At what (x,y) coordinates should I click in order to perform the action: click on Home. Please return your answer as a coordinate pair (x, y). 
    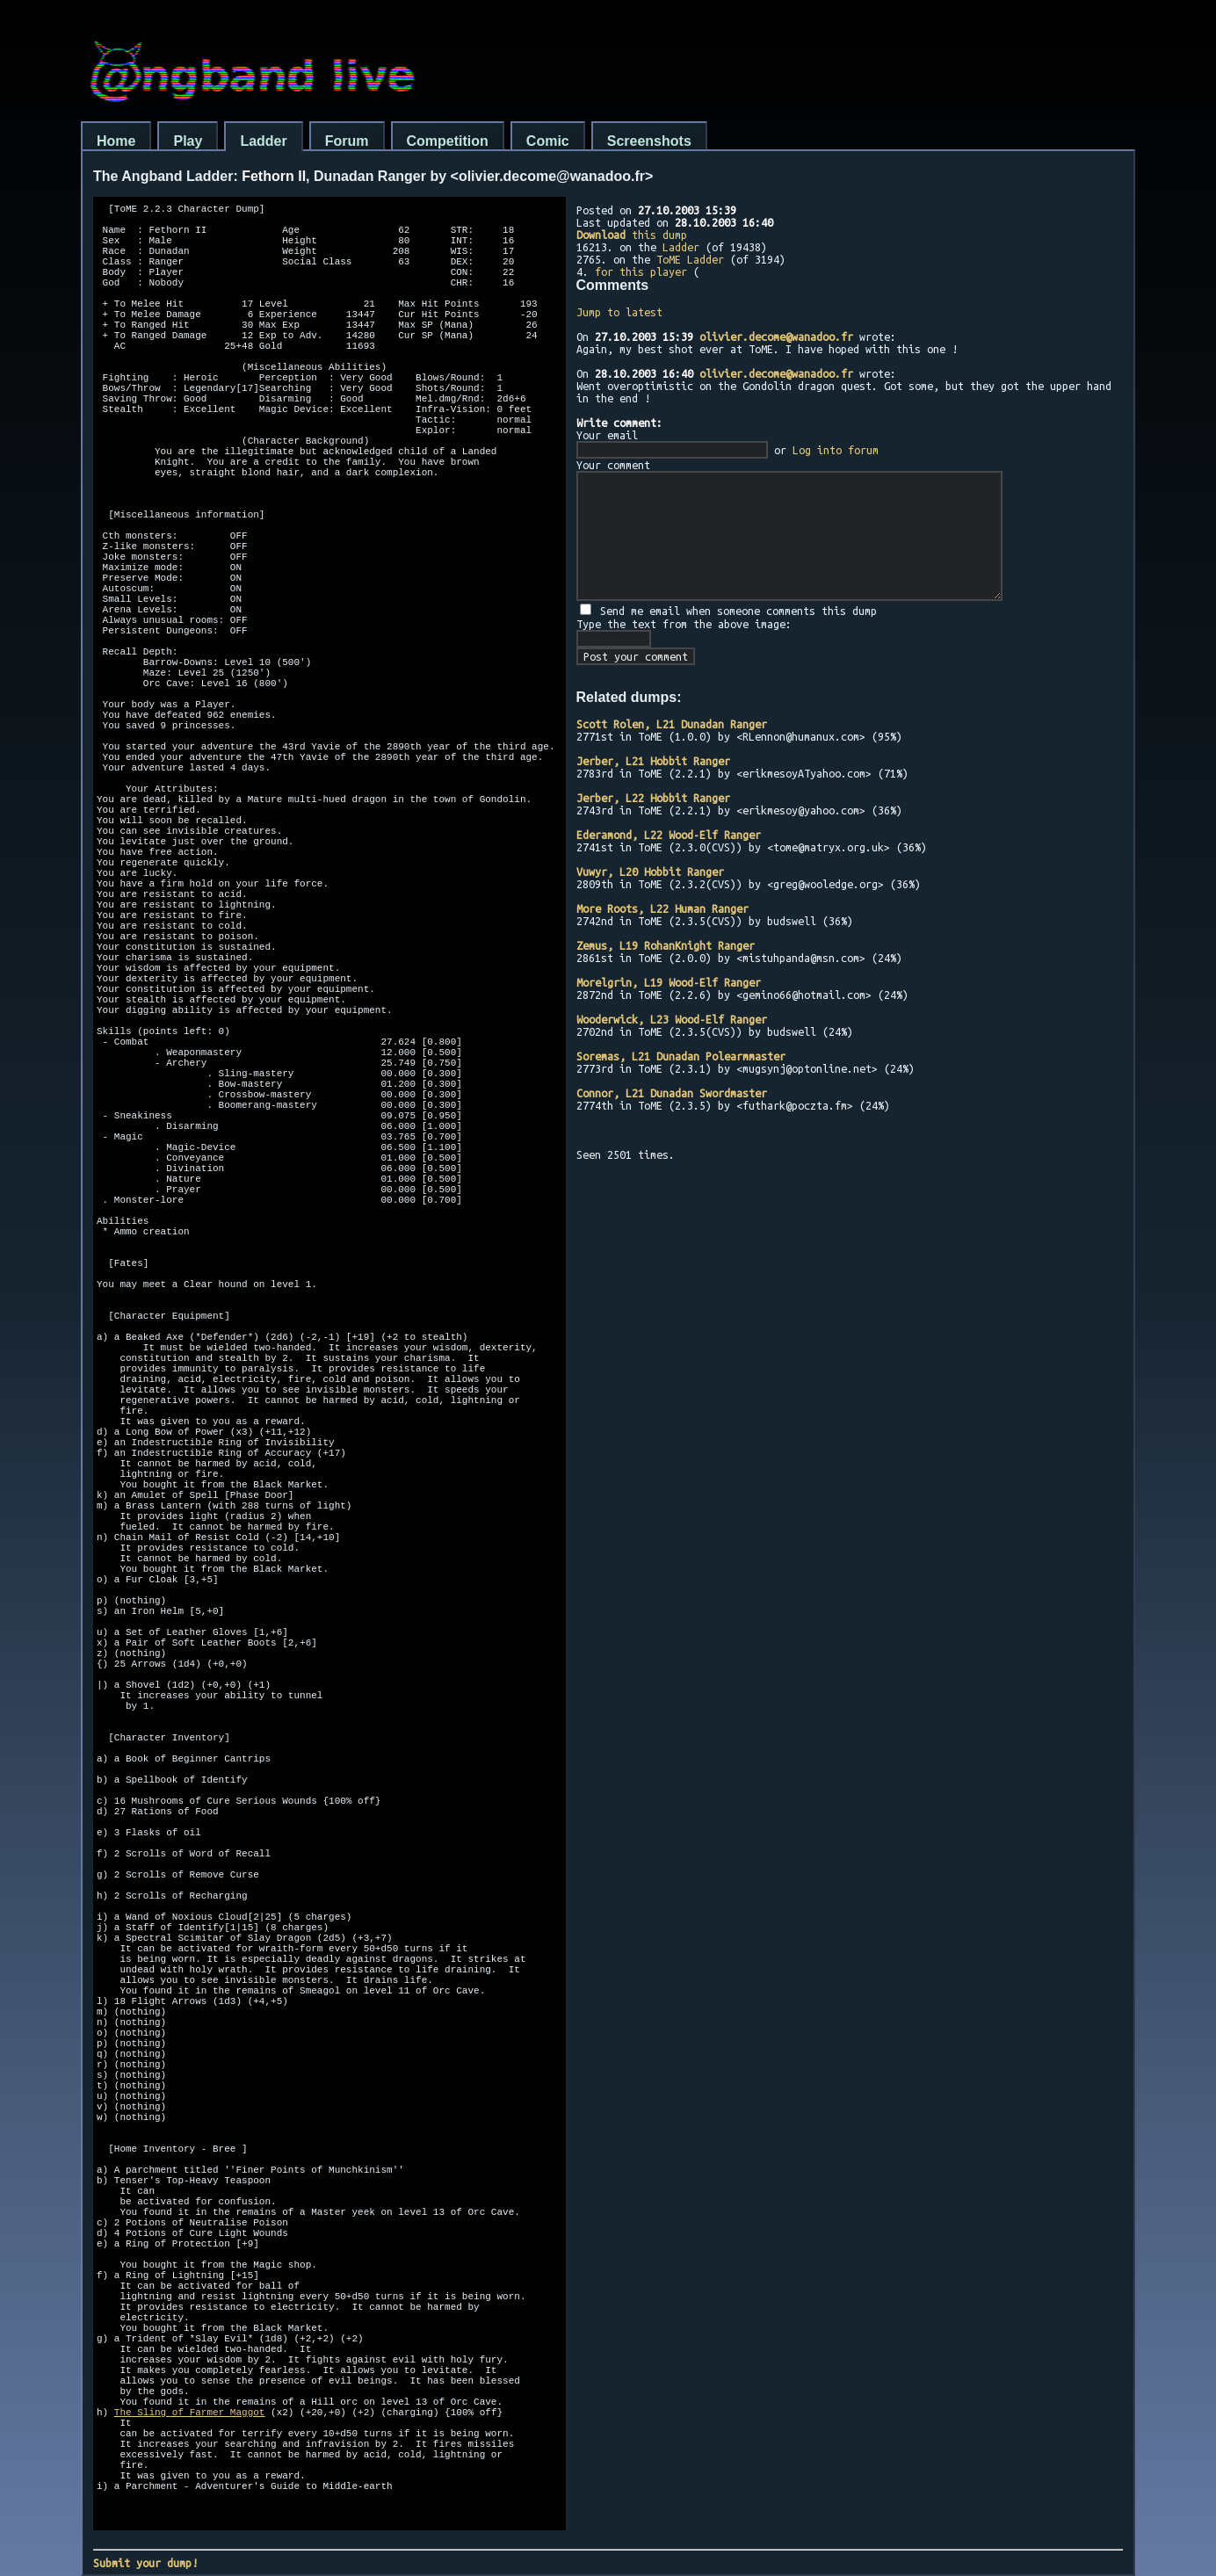
    Looking at the image, I should click on (116, 141).